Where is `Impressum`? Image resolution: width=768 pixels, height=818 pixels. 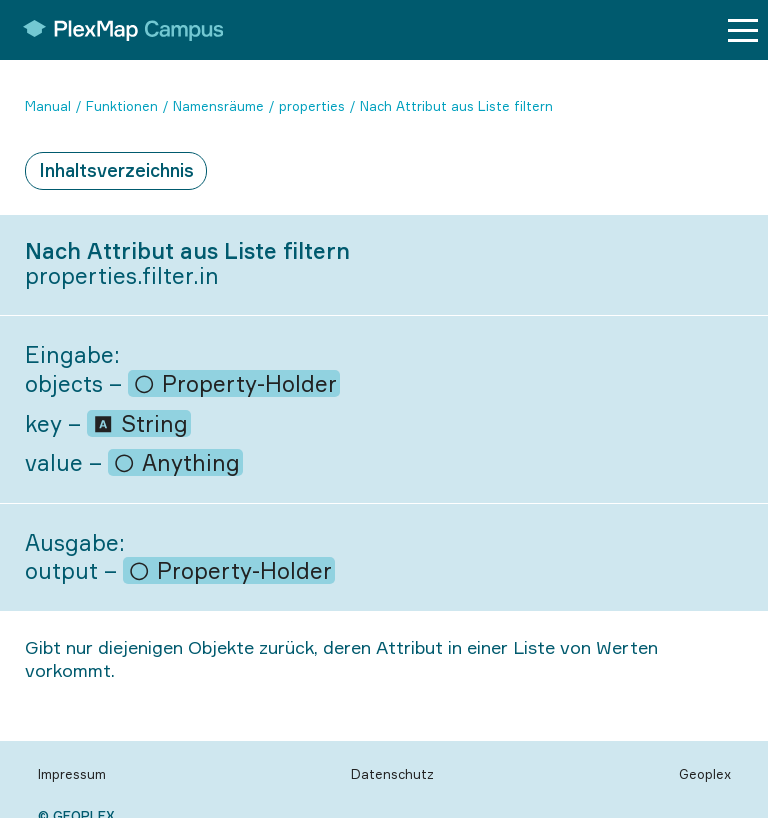 Impressum is located at coordinates (72, 774).